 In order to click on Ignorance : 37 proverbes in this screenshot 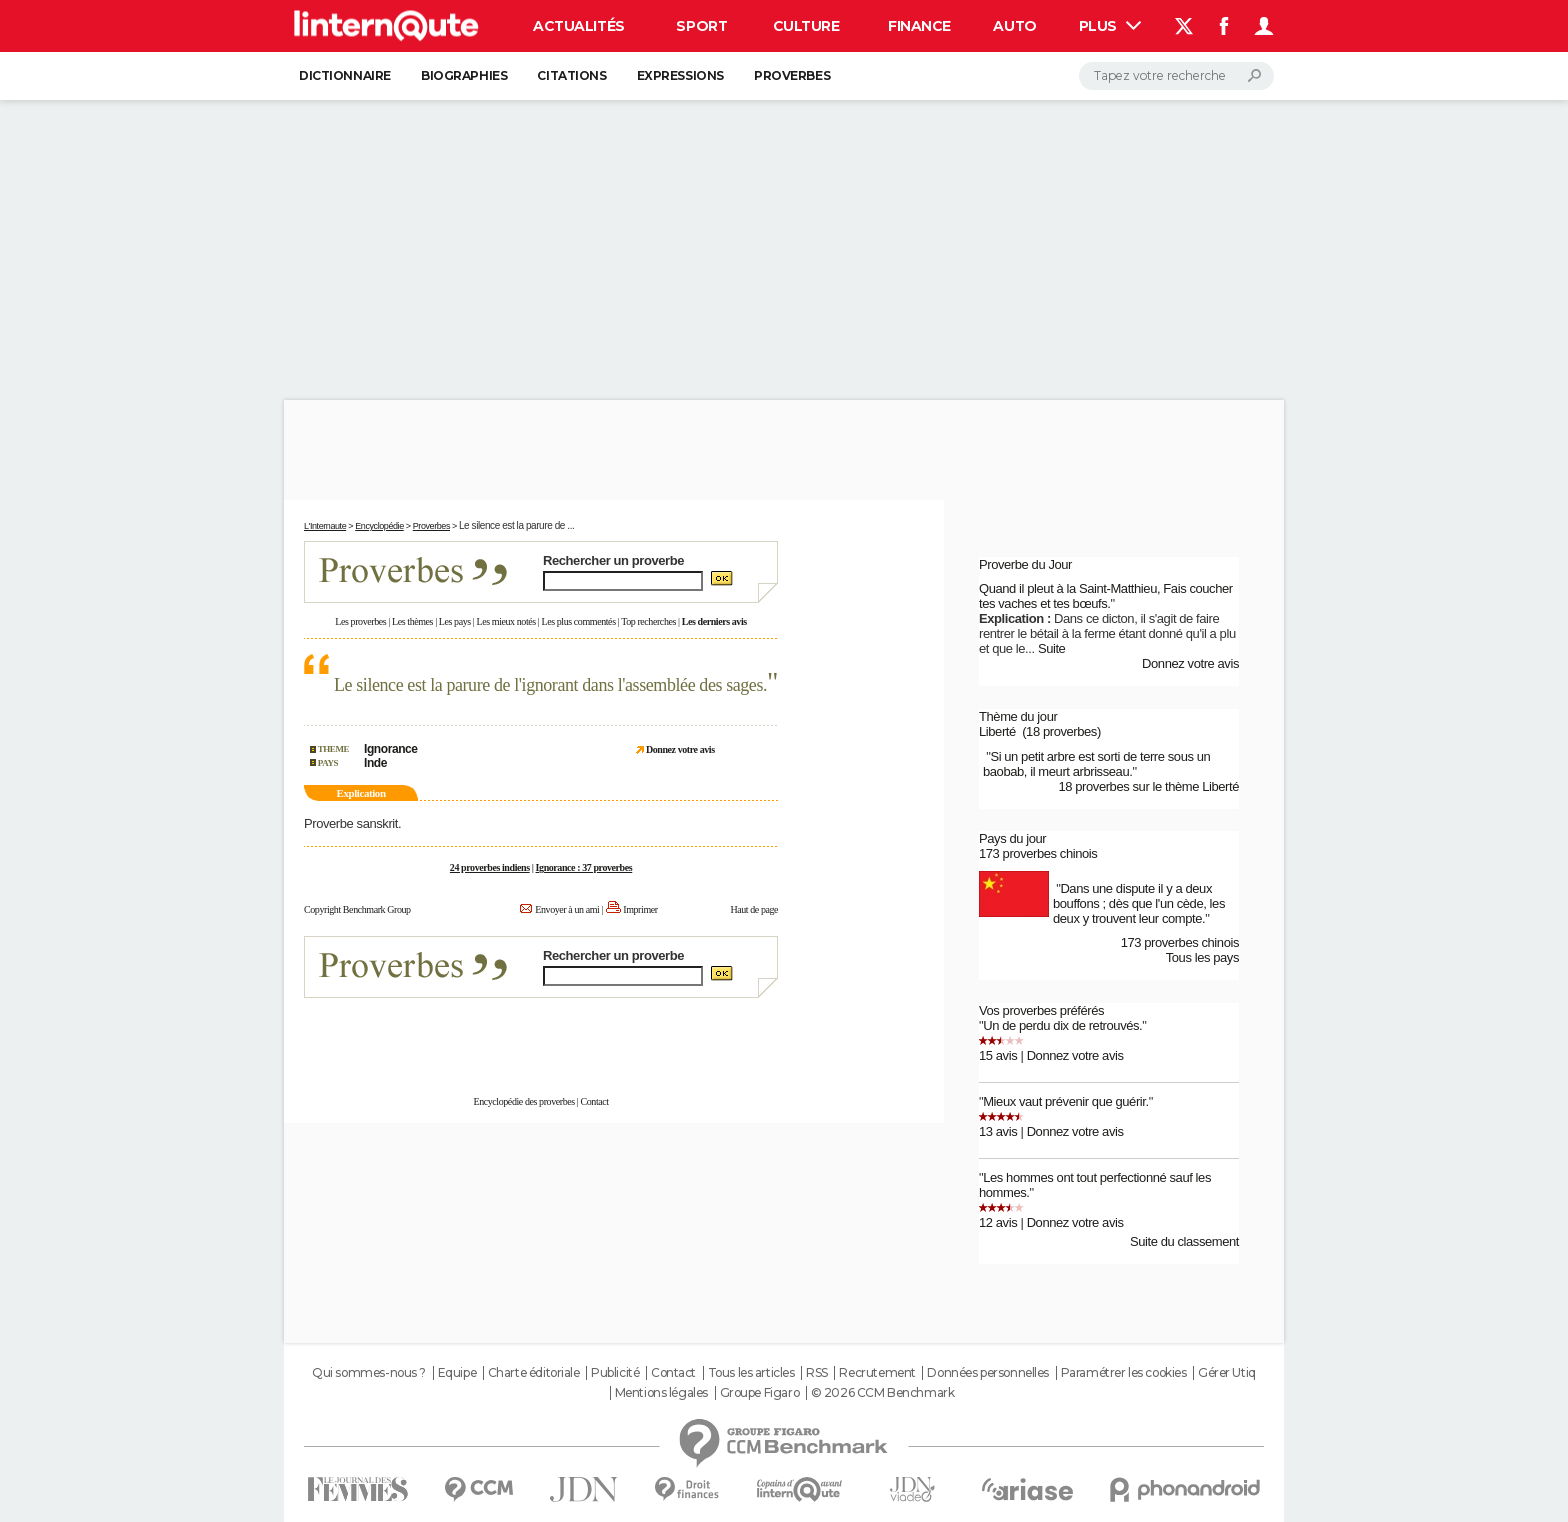, I will do `click(584, 867)`.